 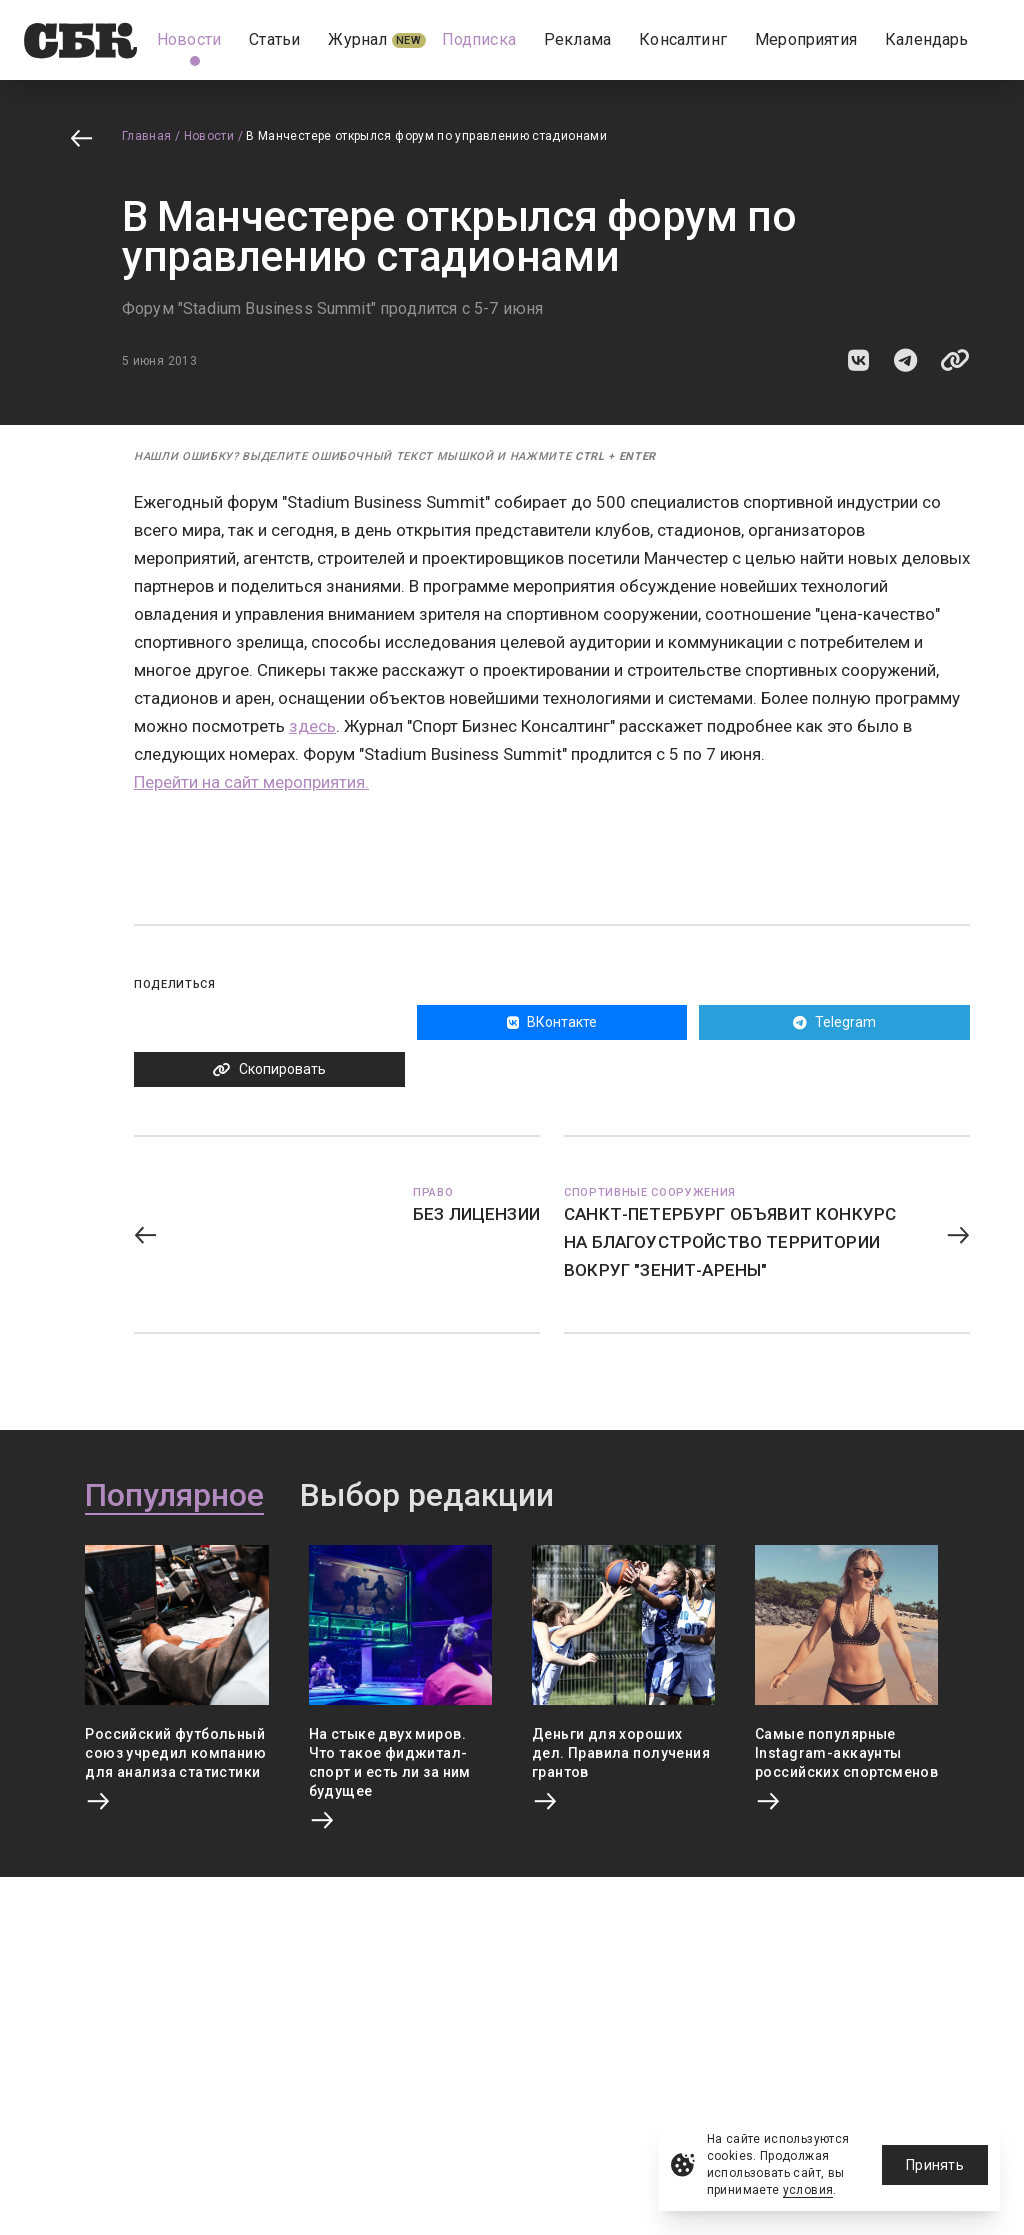 I want to click on здесь, so click(x=312, y=726).